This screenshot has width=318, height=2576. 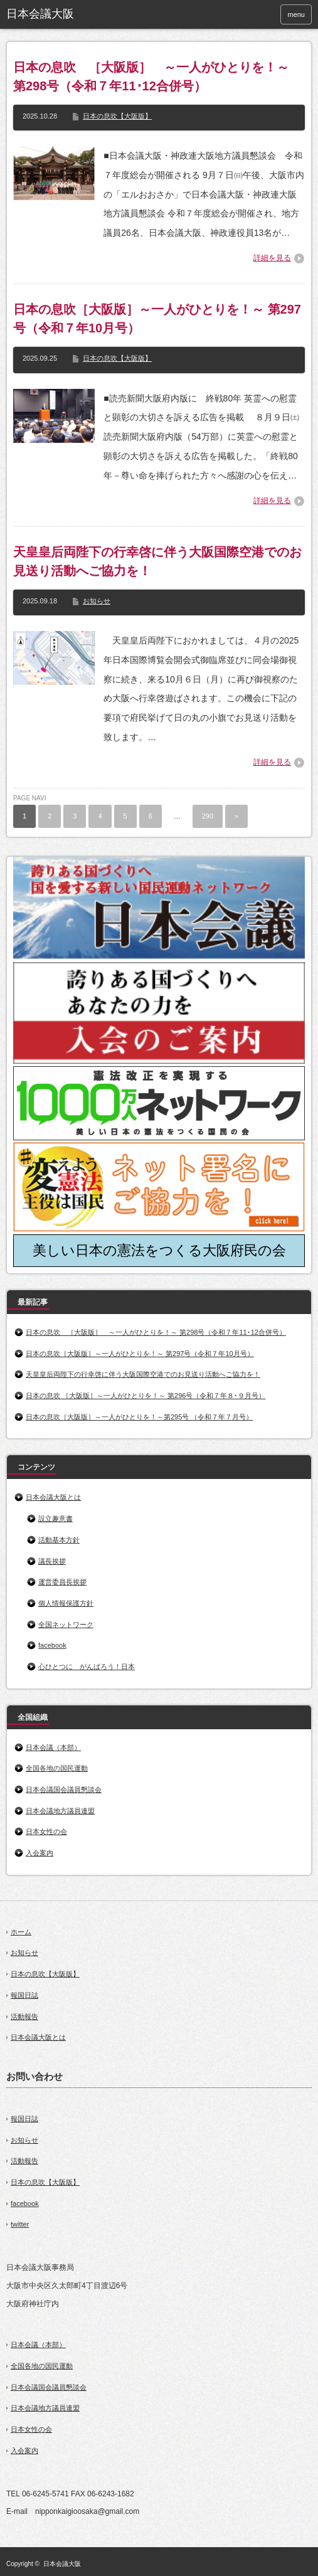 I want to click on 日本会議大阪とは, so click(x=53, y=1497).